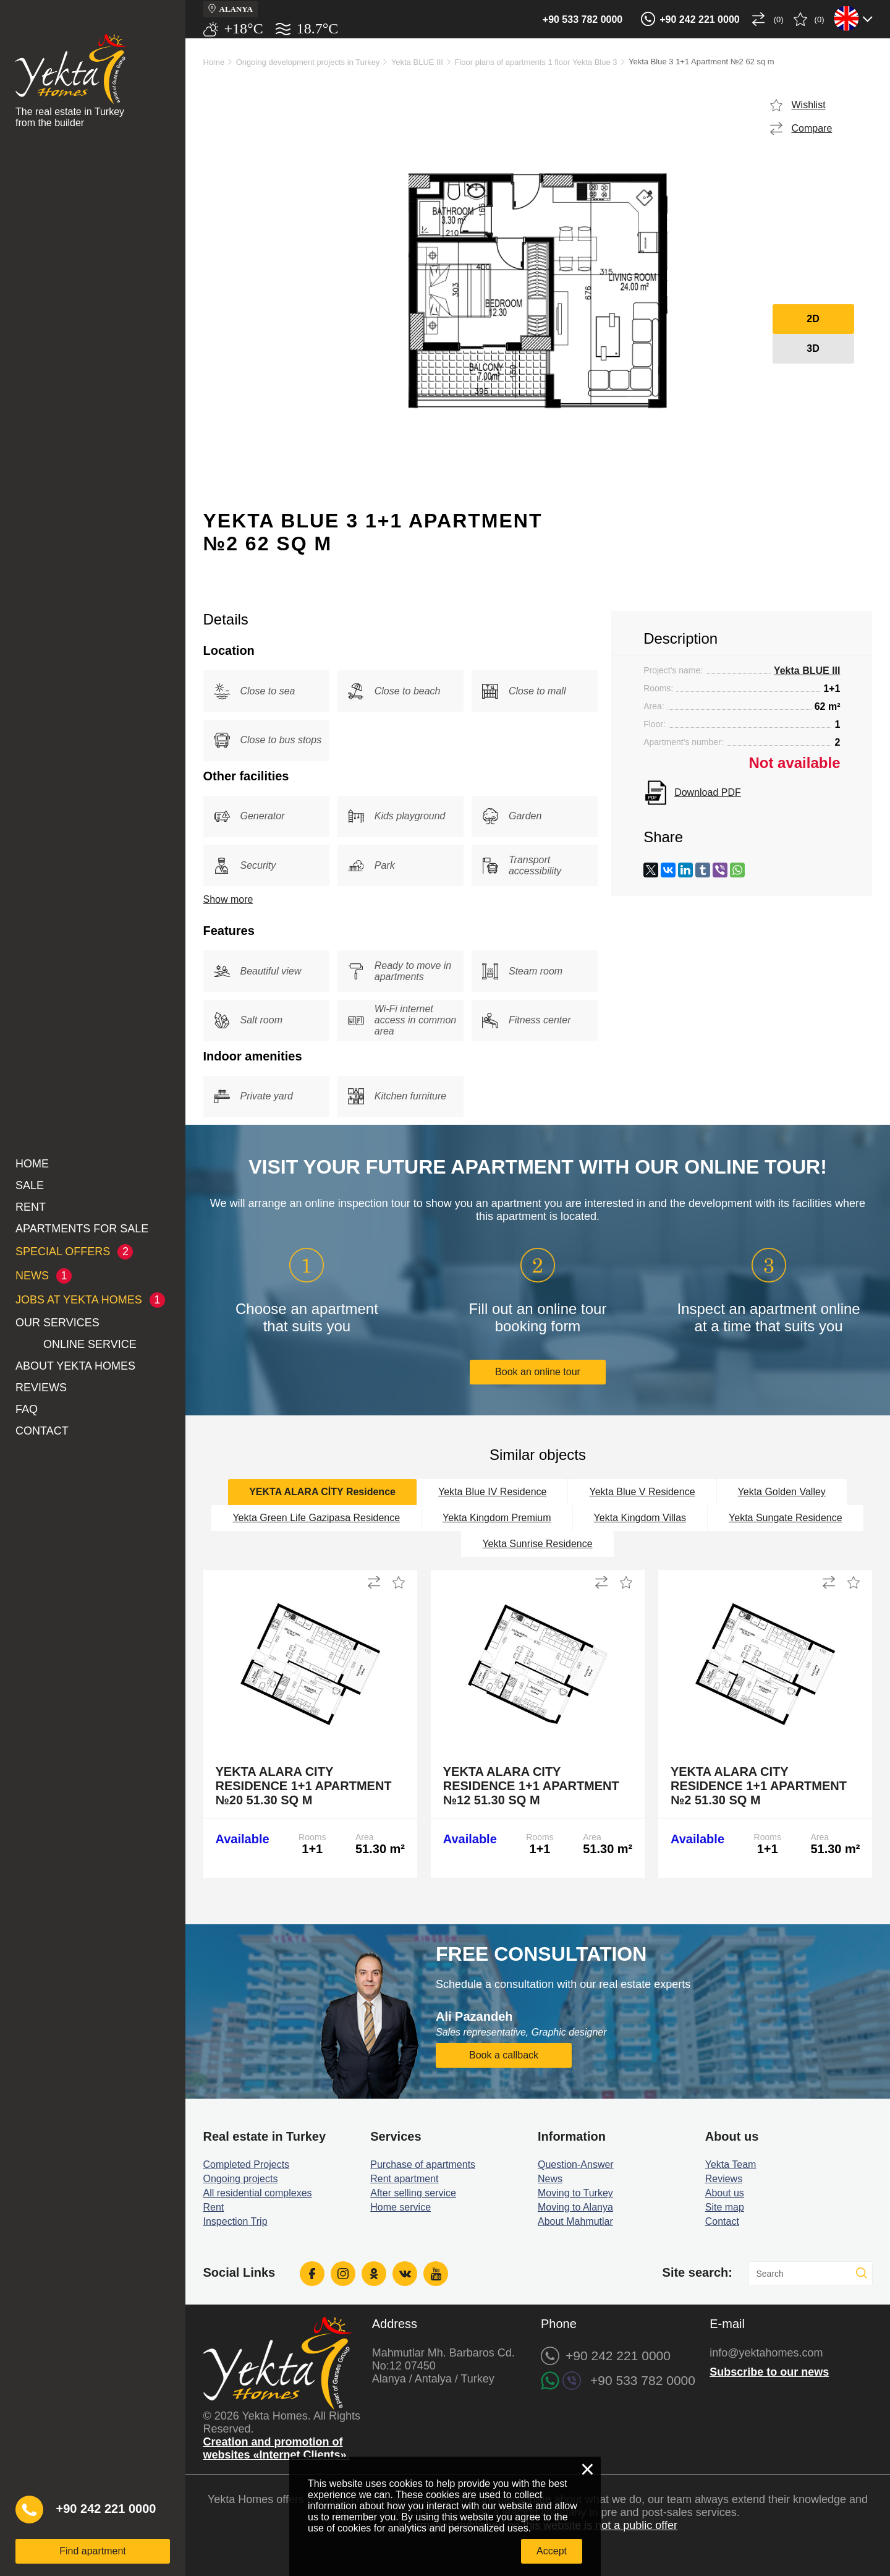 This screenshot has height=2576, width=890. Describe the element at coordinates (724, 2207) in the screenshot. I see `Site map` at that location.